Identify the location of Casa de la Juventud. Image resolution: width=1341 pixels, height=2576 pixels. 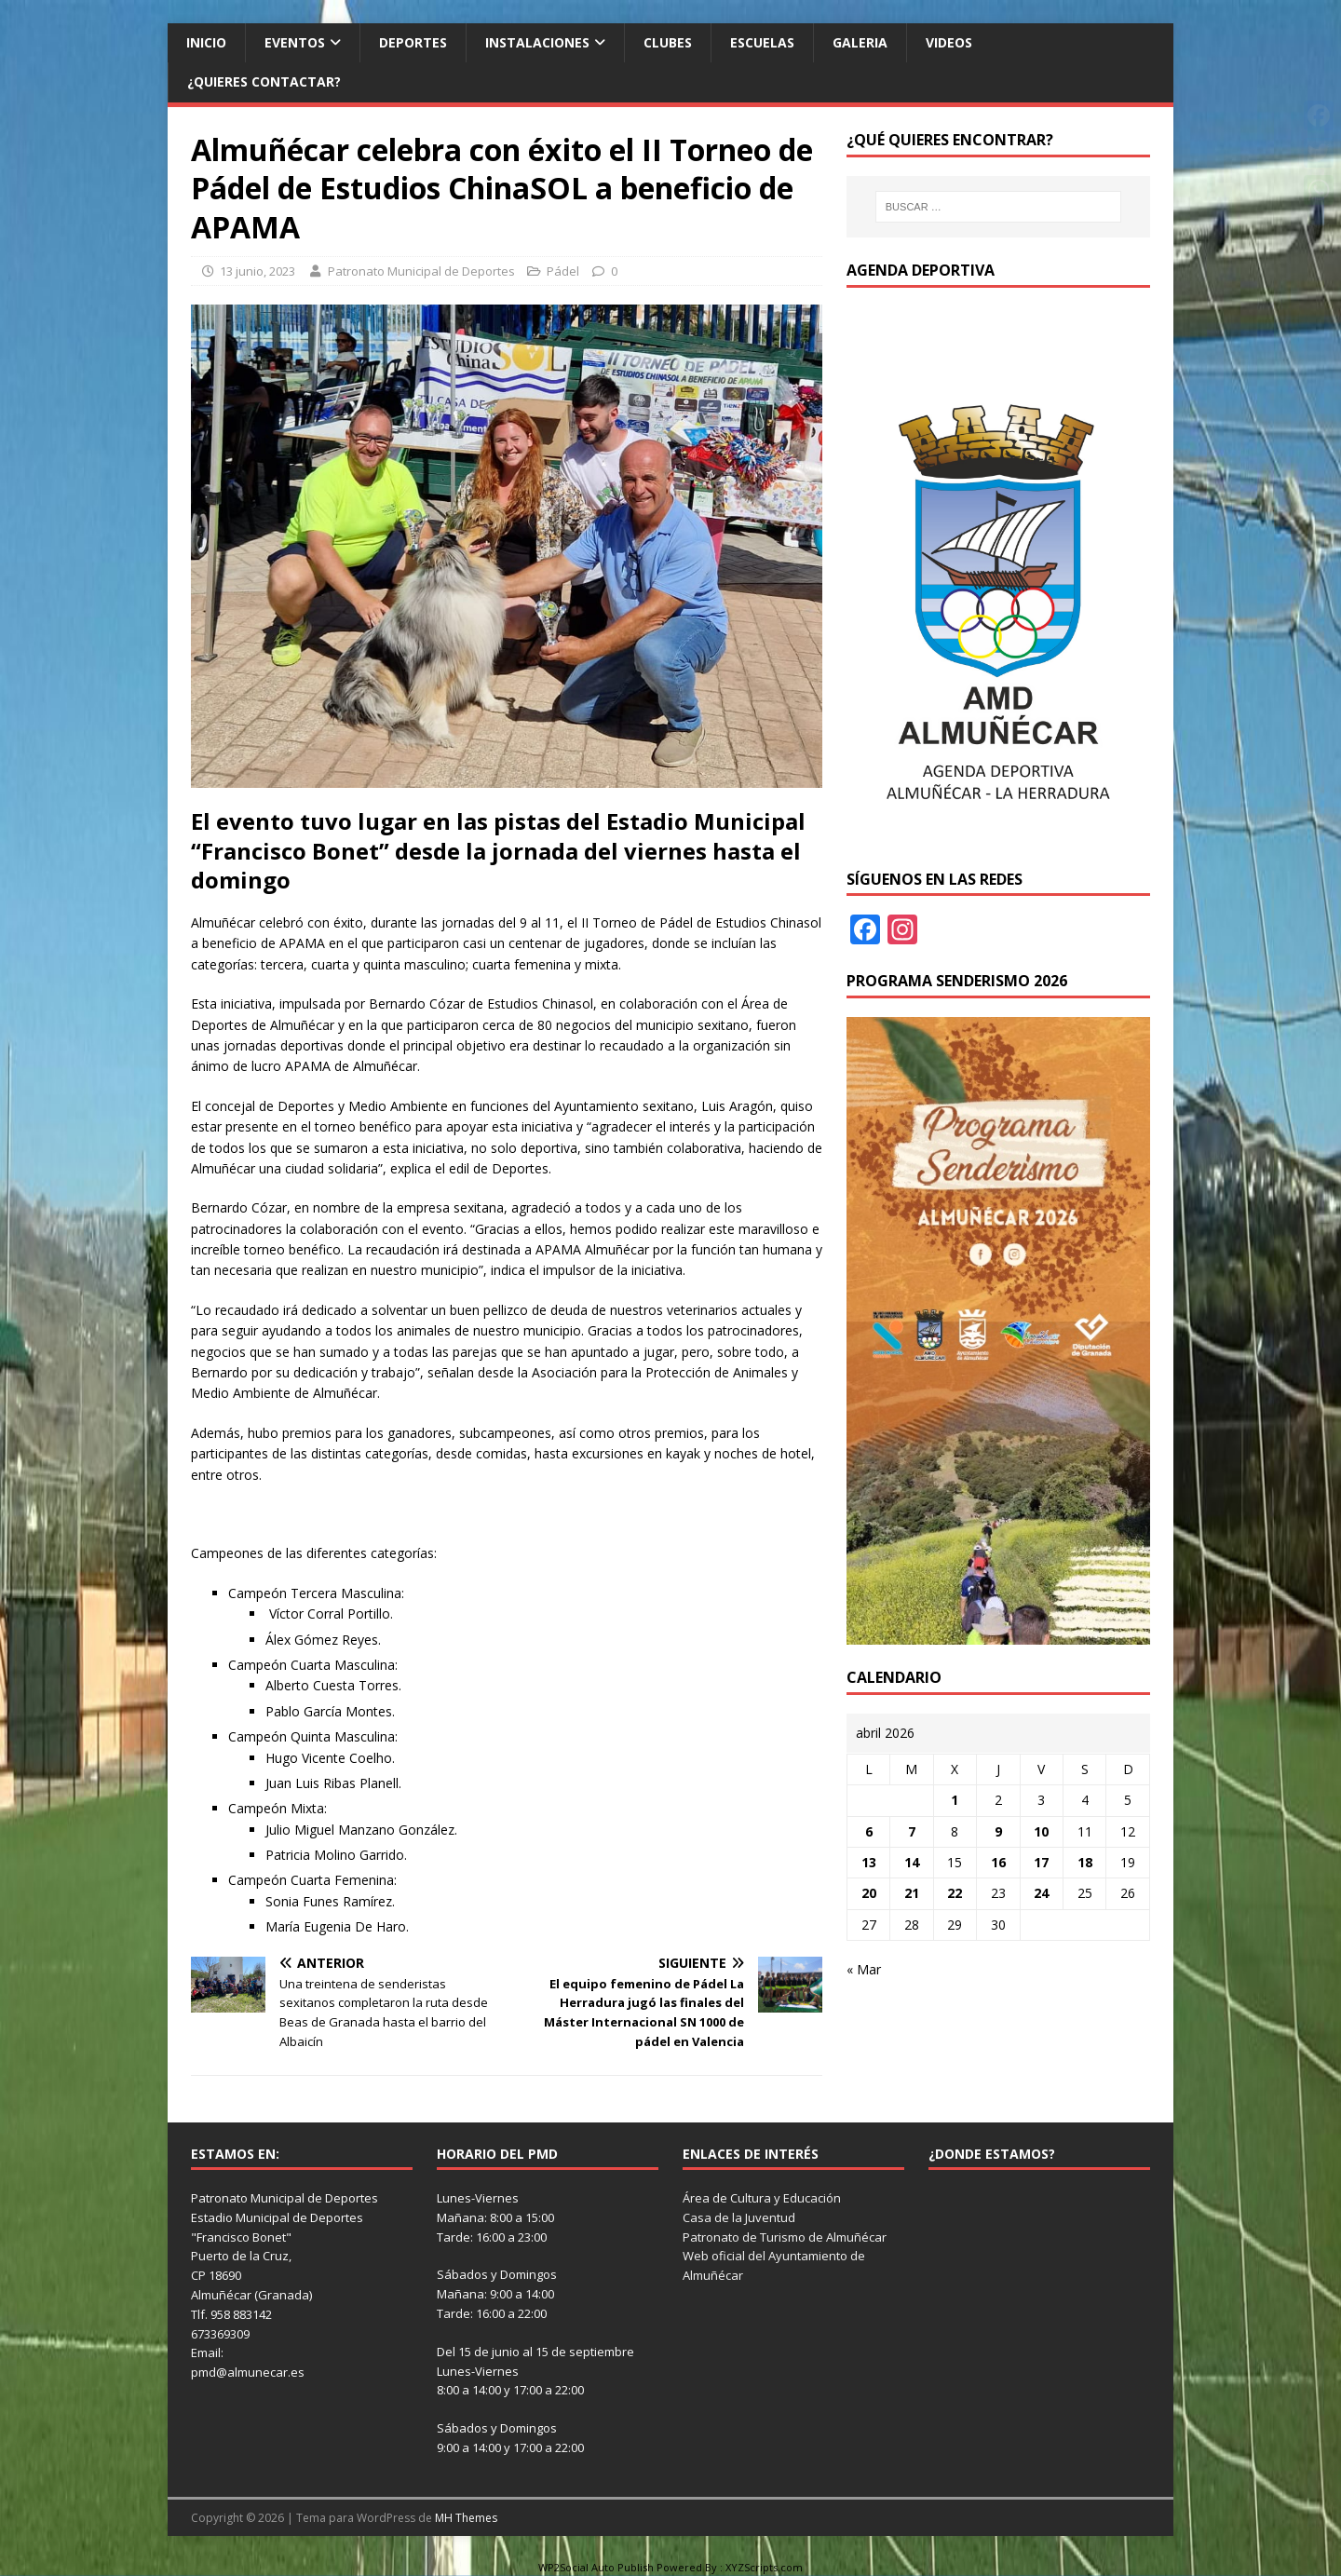
(739, 2217).